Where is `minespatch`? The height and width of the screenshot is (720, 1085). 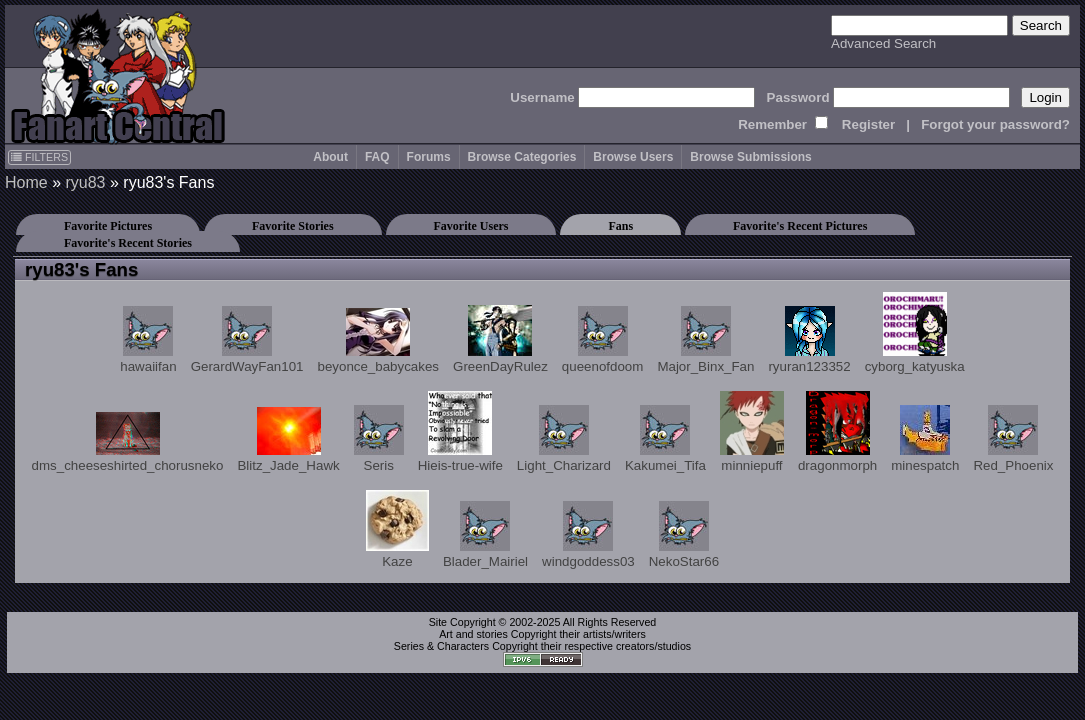
minespatch is located at coordinates (925, 439).